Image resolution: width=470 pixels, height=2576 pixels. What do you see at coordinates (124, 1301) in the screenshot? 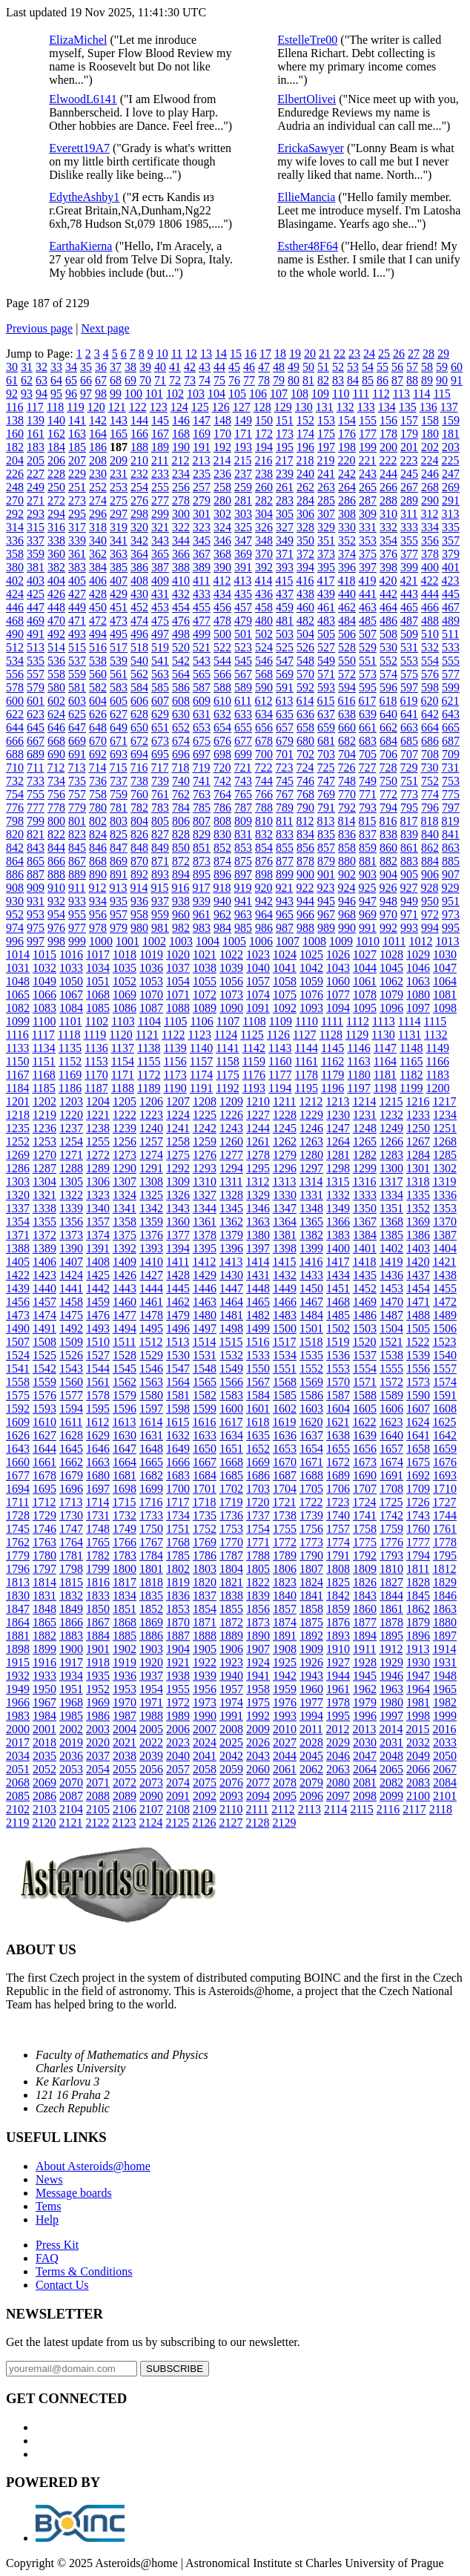
I see `1460` at bounding box center [124, 1301].